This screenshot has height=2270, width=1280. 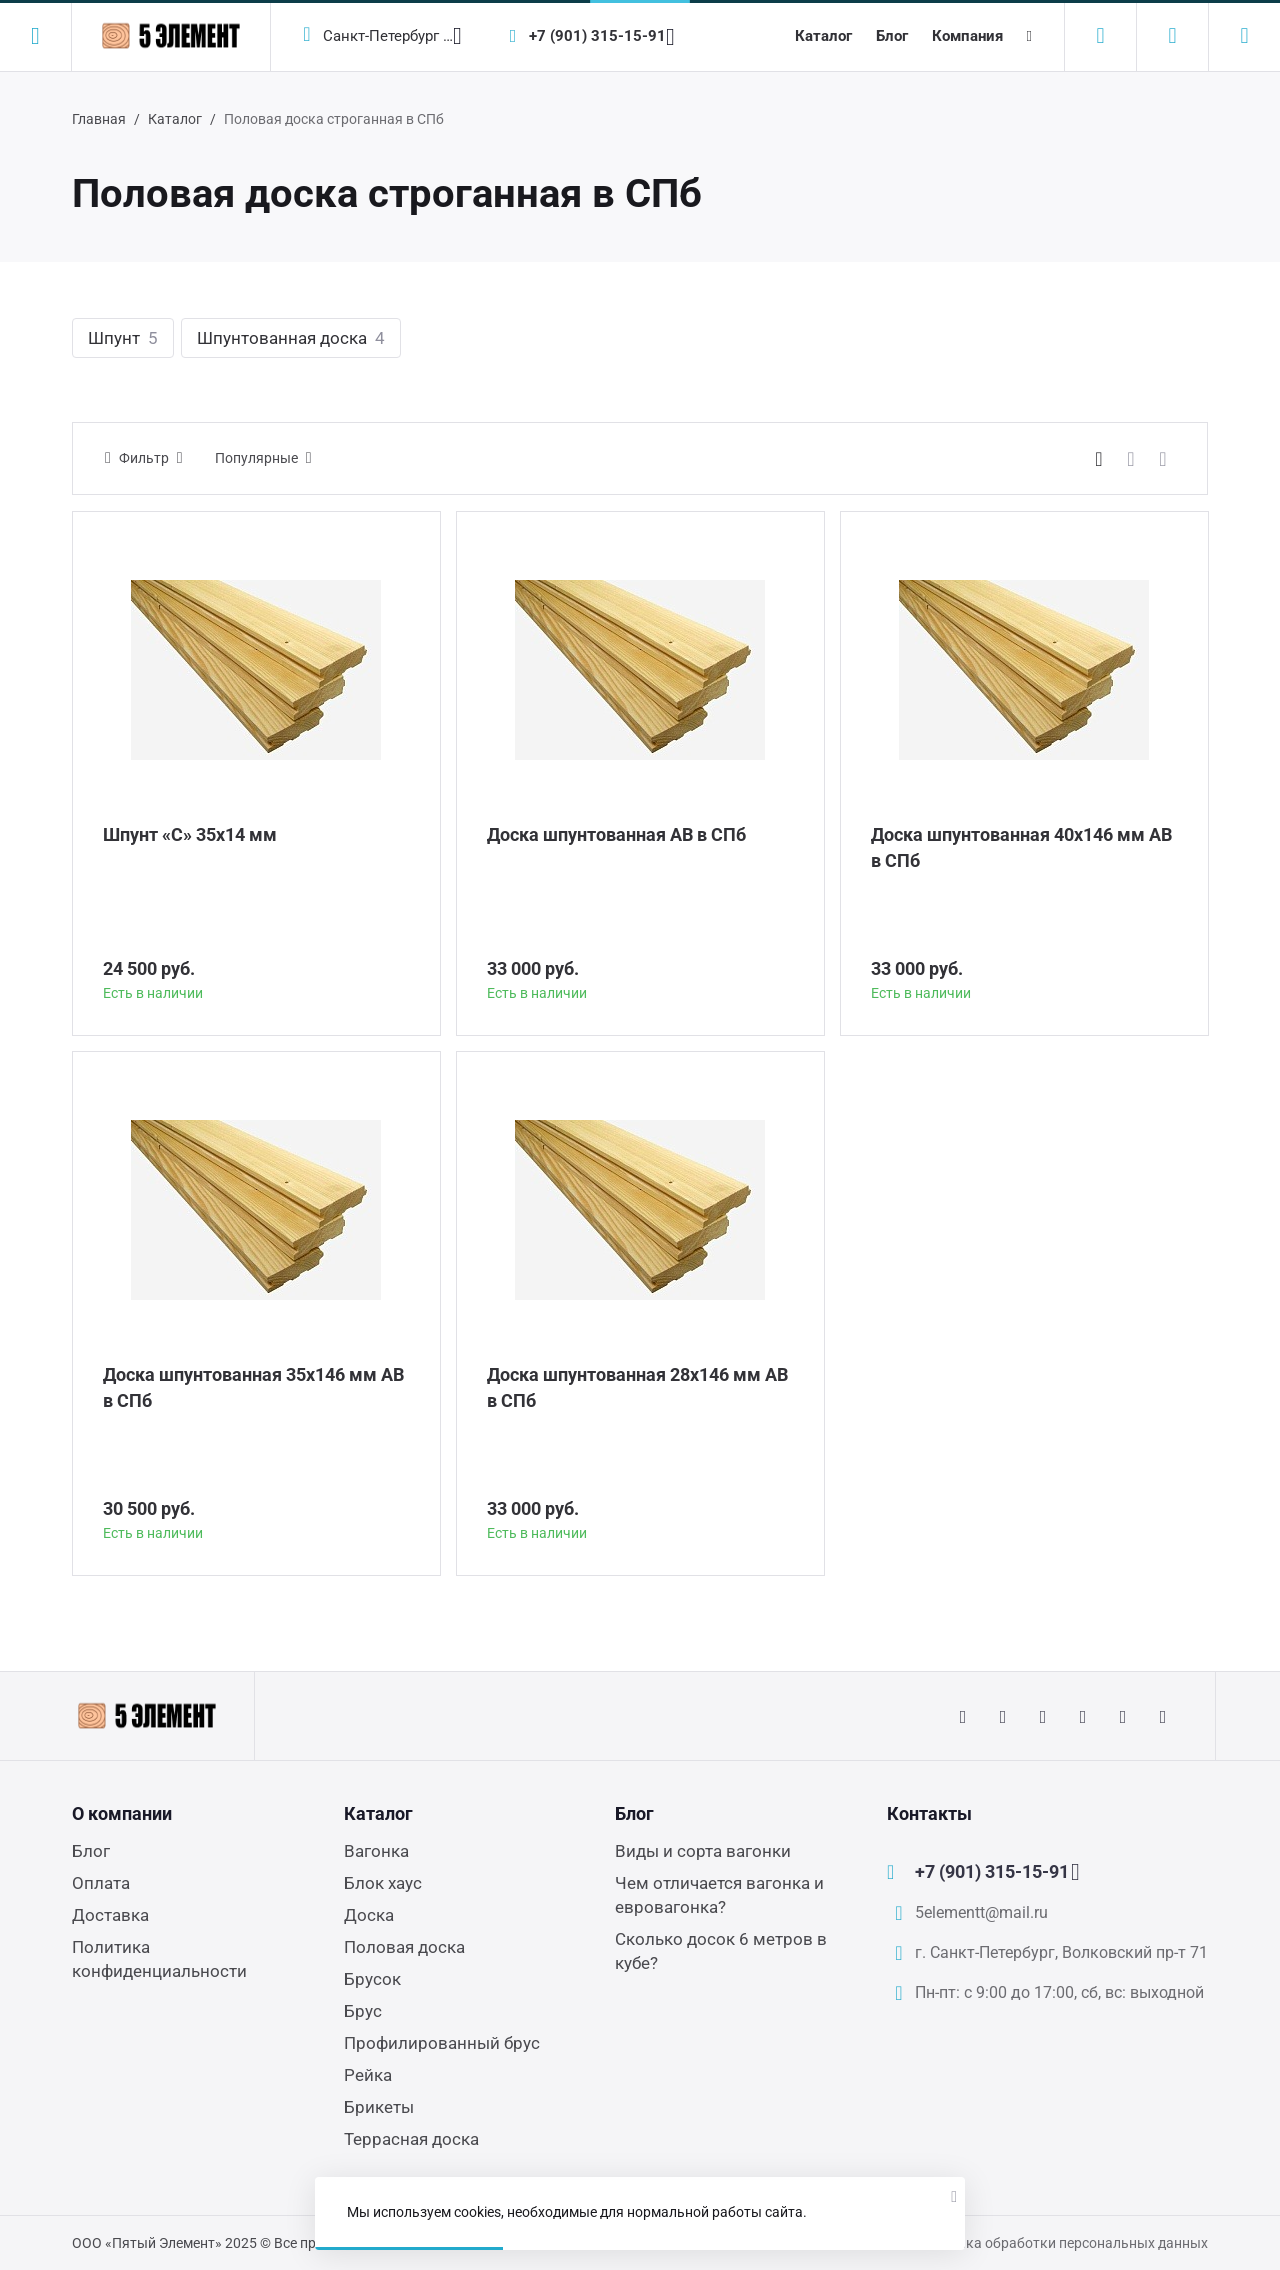 What do you see at coordinates (369, 1915) in the screenshot?
I see `Доска` at bounding box center [369, 1915].